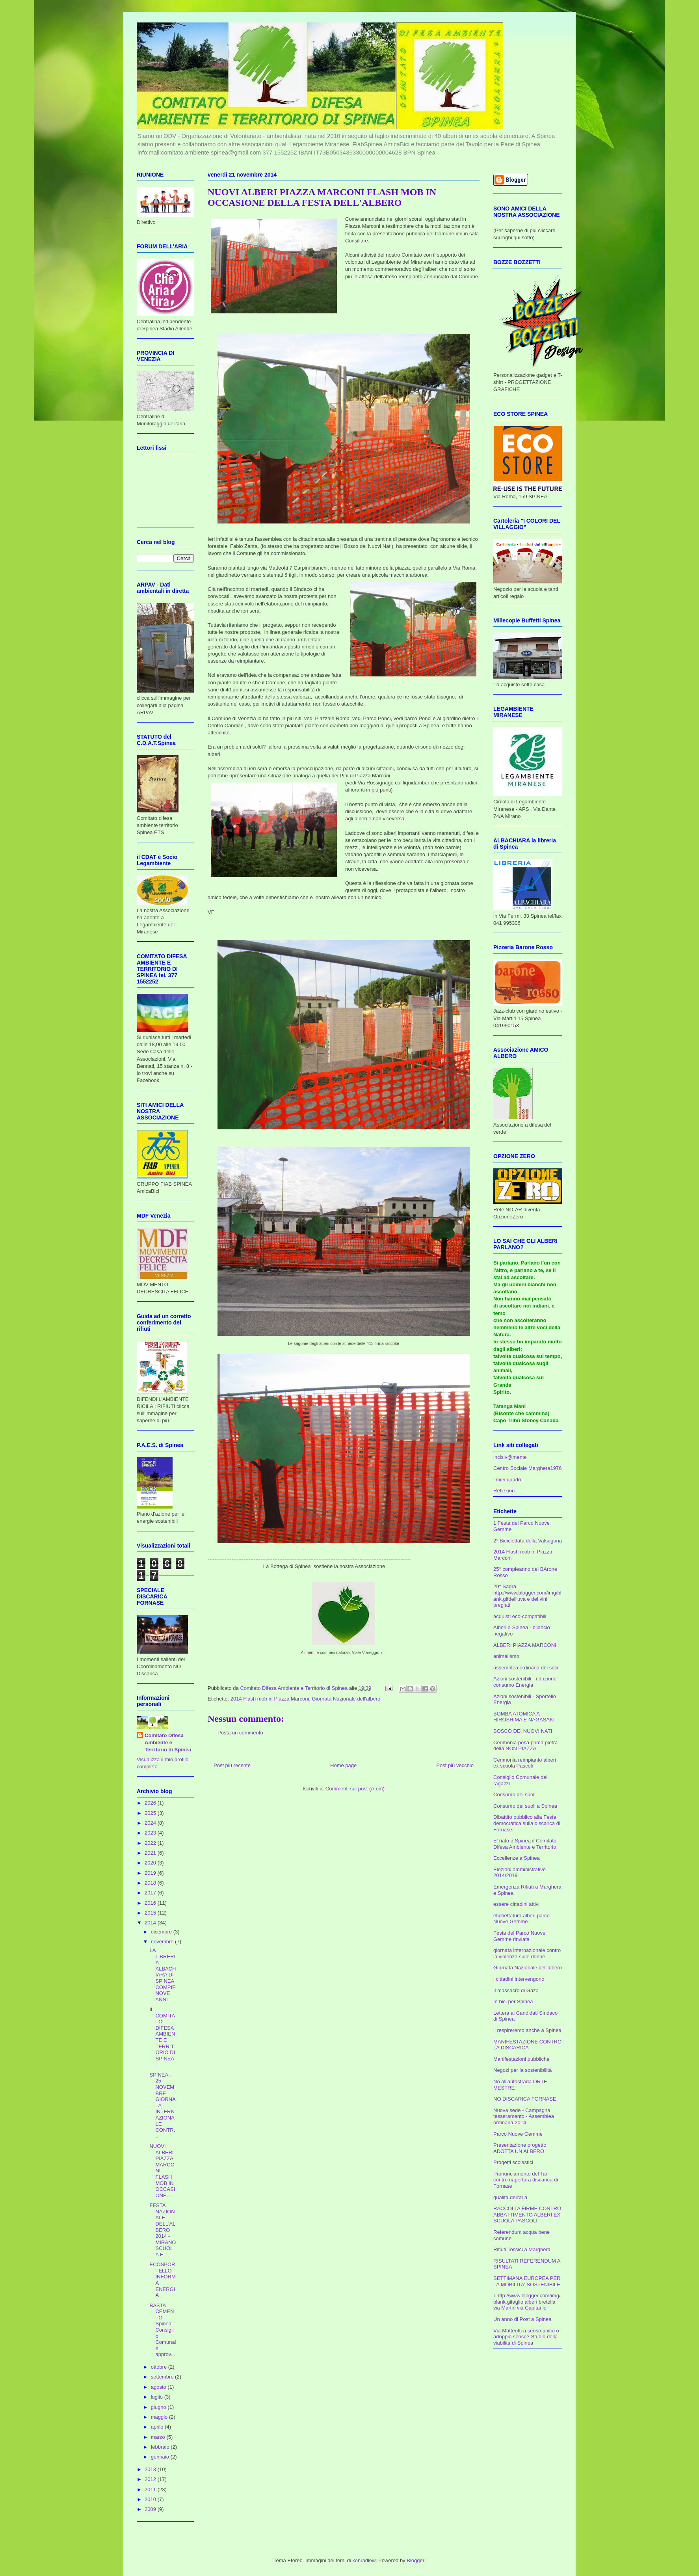  I want to click on essere cittadini attivi, so click(516, 1904).